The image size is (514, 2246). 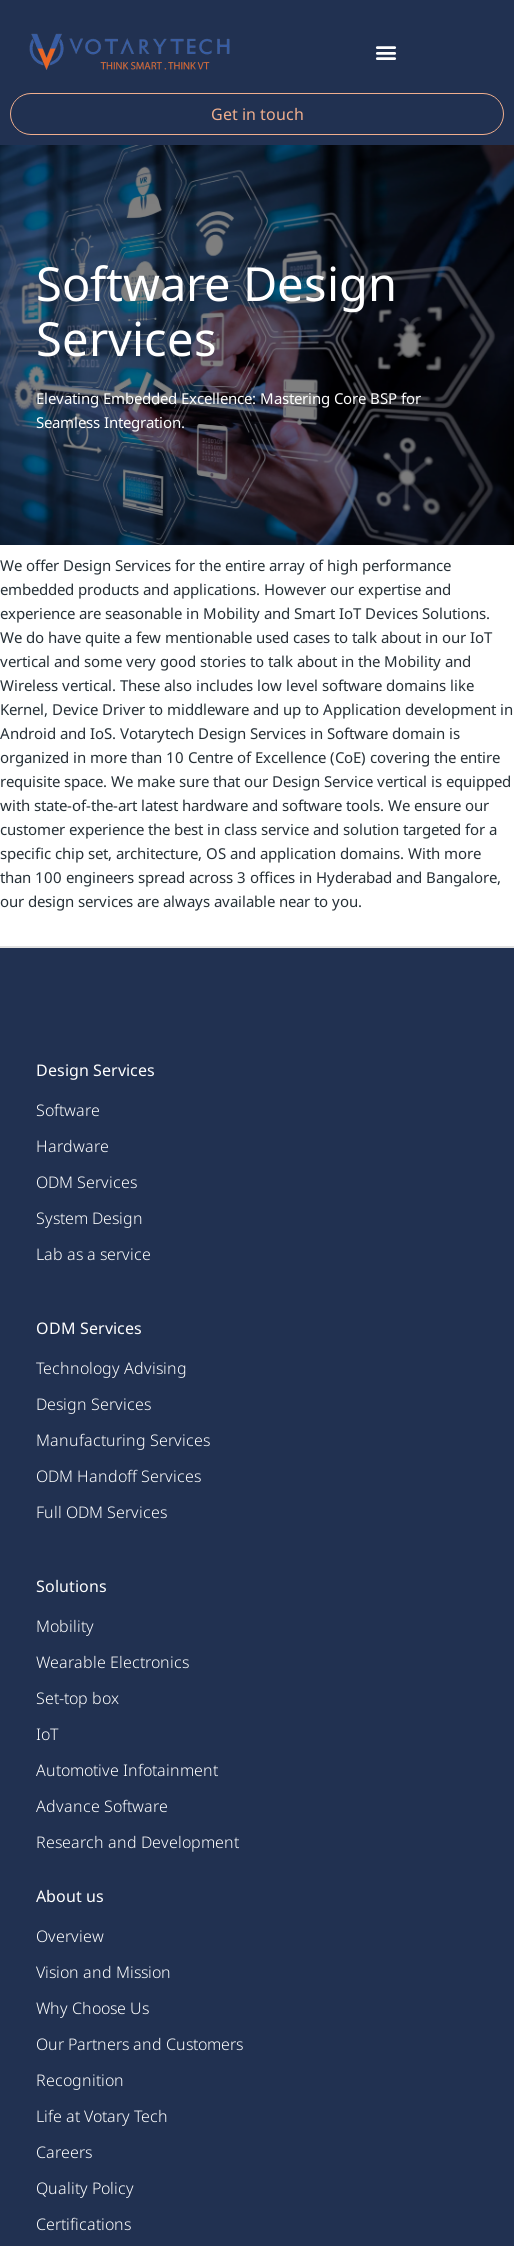 I want to click on System Design, so click(x=89, y=1218).